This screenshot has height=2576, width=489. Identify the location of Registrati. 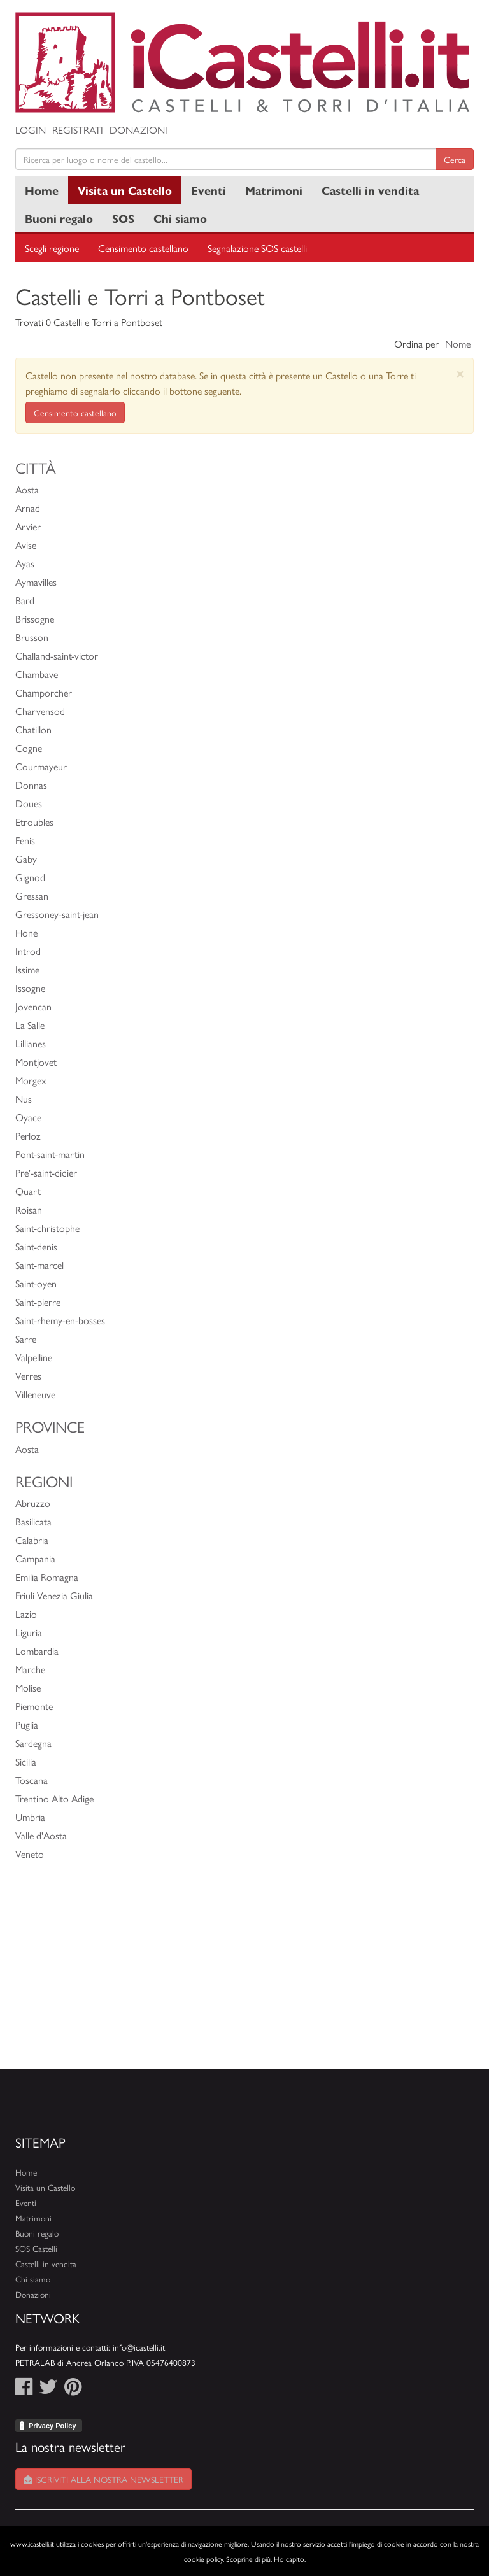
(77, 129).